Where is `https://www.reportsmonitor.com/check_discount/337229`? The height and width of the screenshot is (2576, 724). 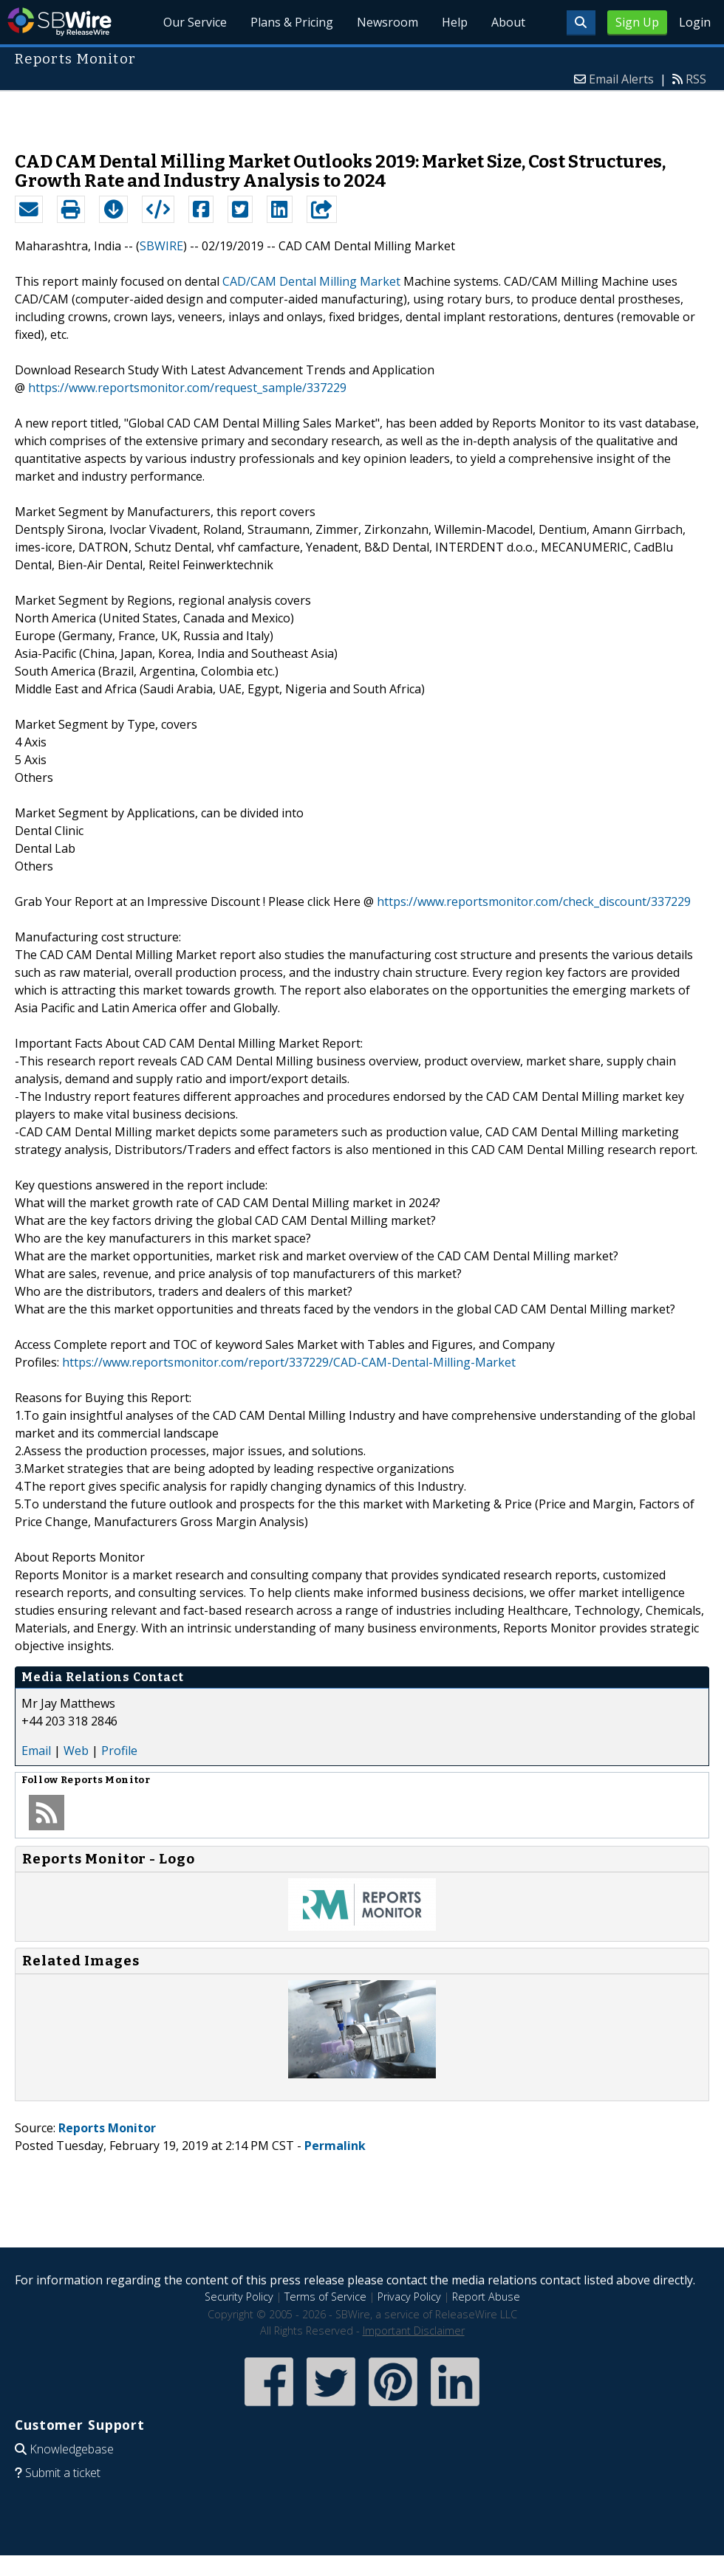
https://www.reportsmonitor.com/check_discount/337229 is located at coordinates (534, 901).